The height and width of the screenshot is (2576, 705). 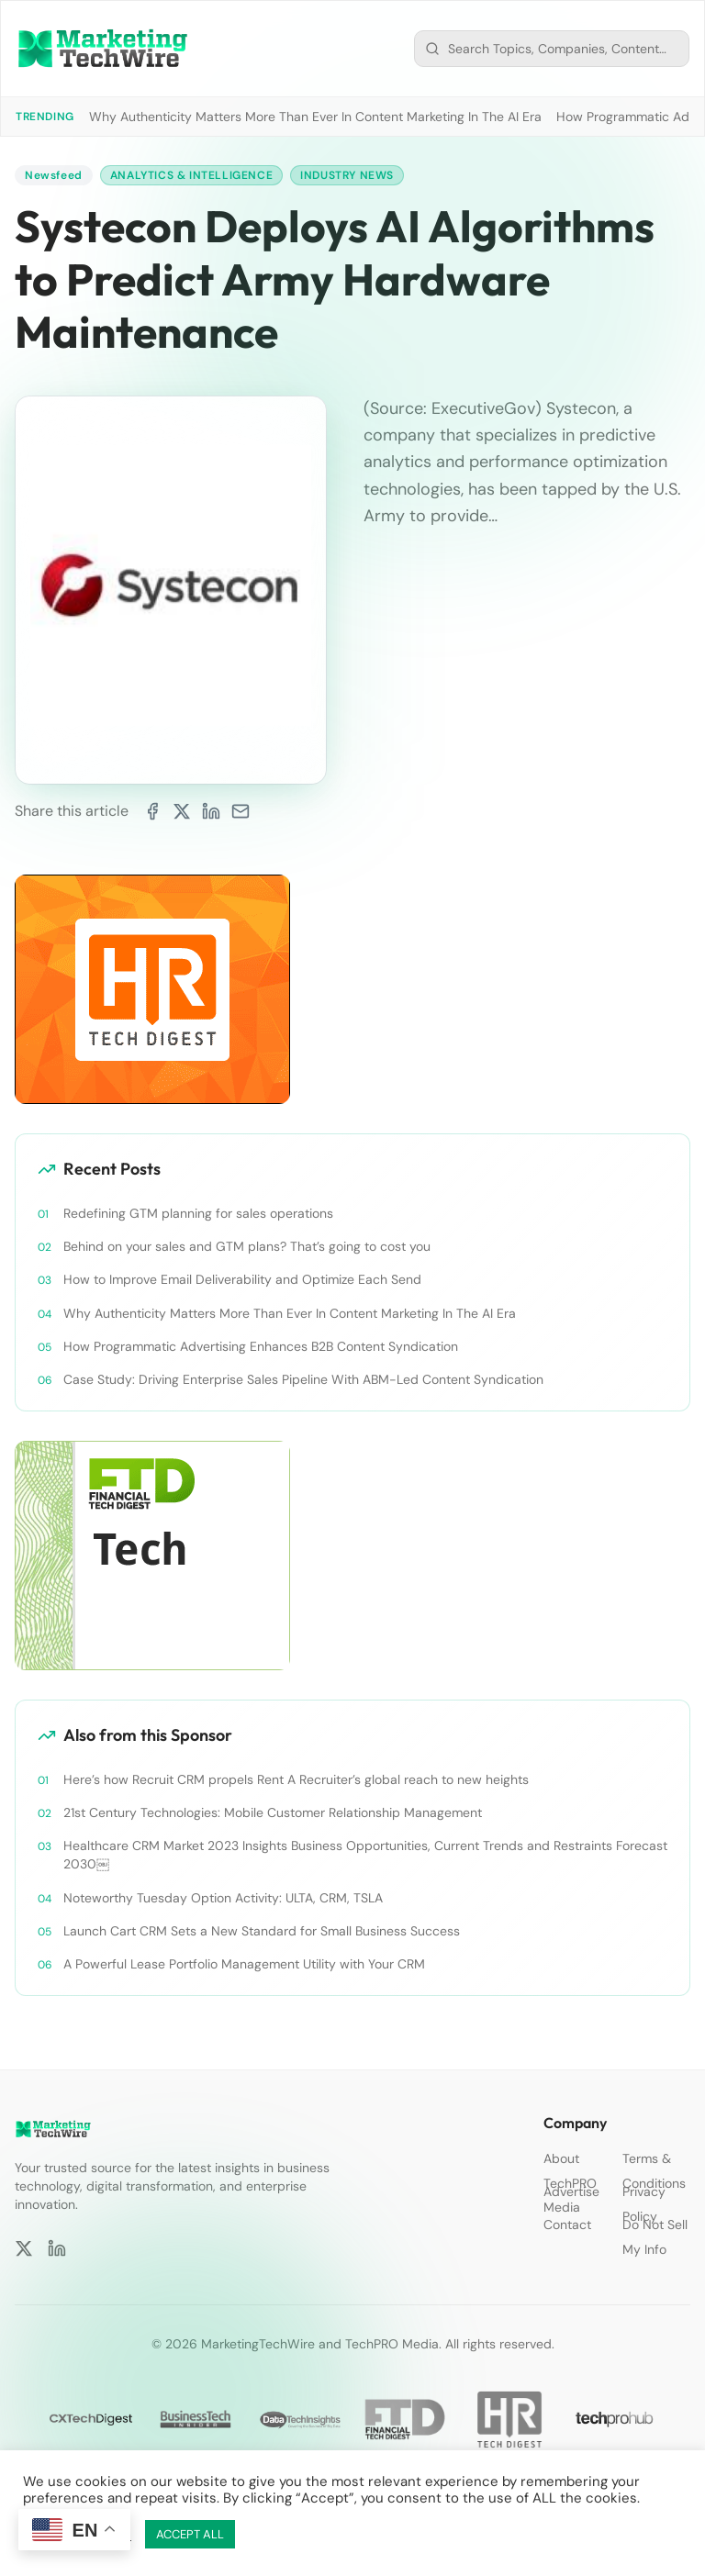 What do you see at coordinates (296, 1779) in the screenshot?
I see `Here’s how Recruit CRM propels Rent A Recruiter’s global reach to new heights` at bounding box center [296, 1779].